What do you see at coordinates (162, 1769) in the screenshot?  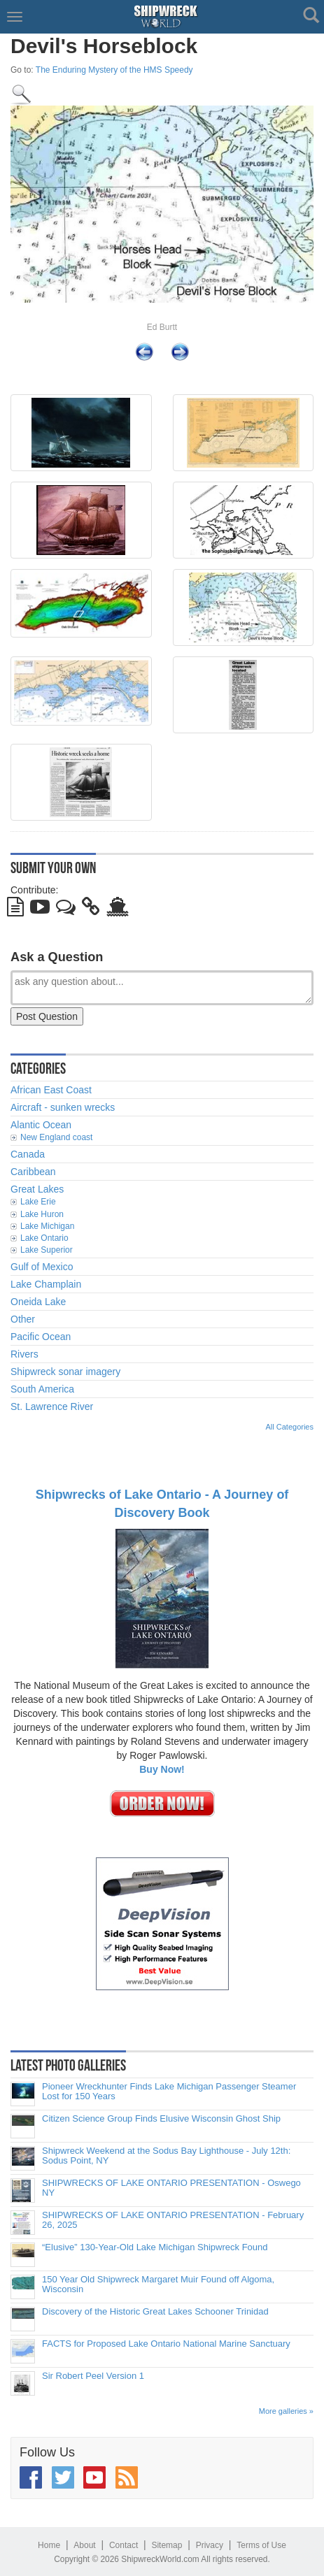 I see `Buy Now!` at bounding box center [162, 1769].